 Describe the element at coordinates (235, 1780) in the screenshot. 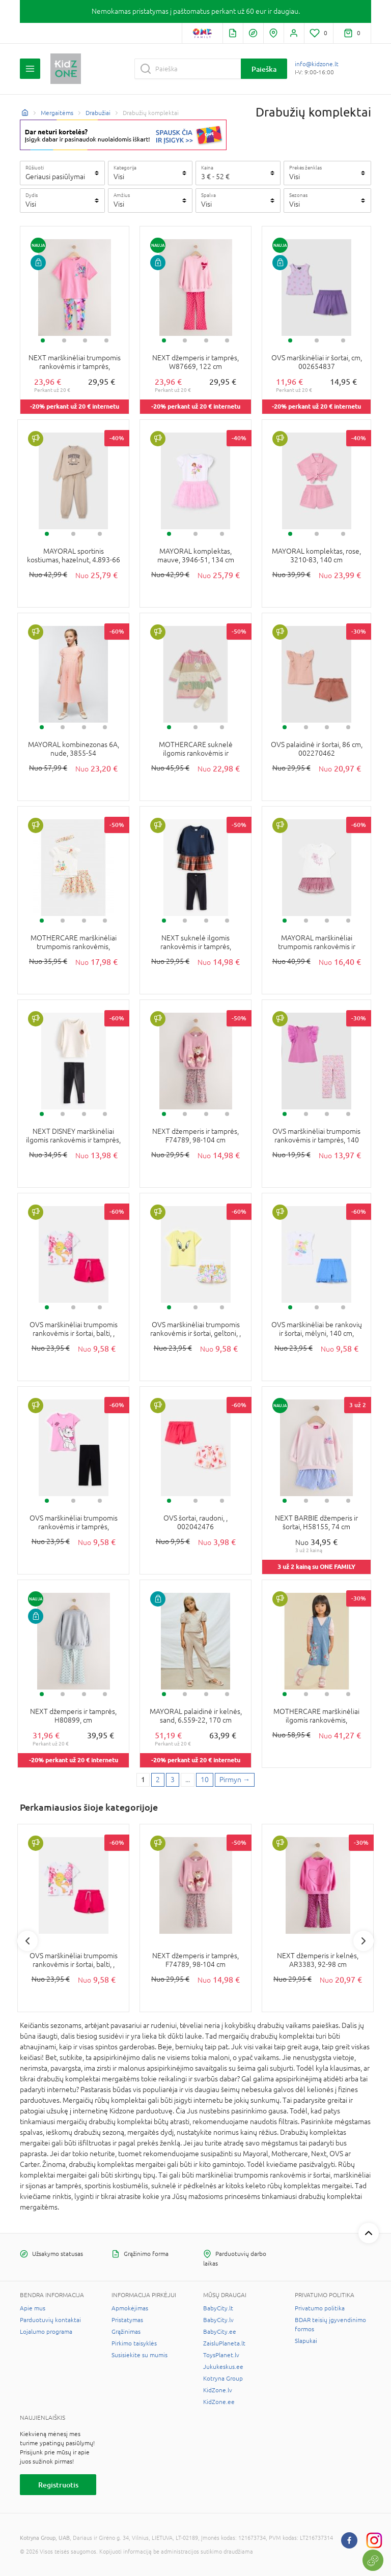

I see `[Next page]` at that location.